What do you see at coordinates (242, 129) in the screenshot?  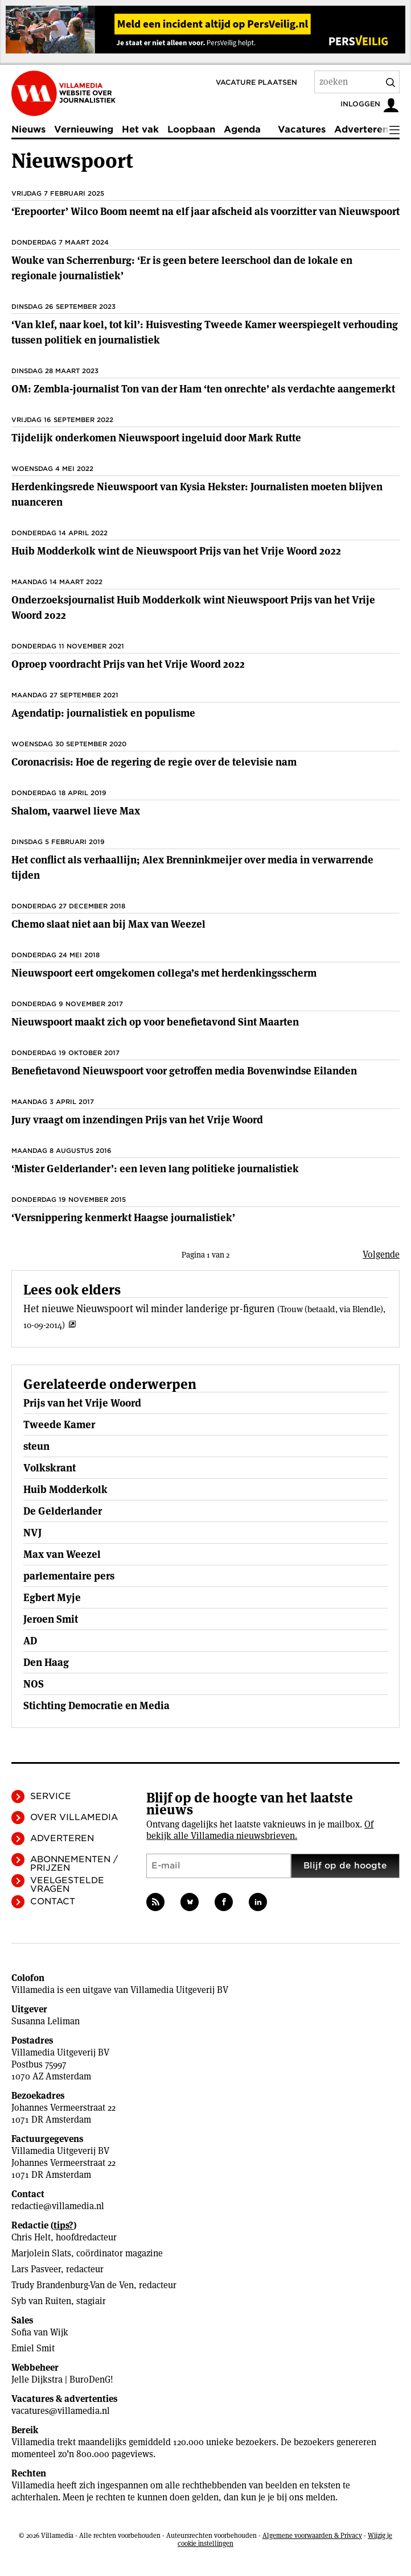 I see `Agenda` at bounding box center [242, 129].